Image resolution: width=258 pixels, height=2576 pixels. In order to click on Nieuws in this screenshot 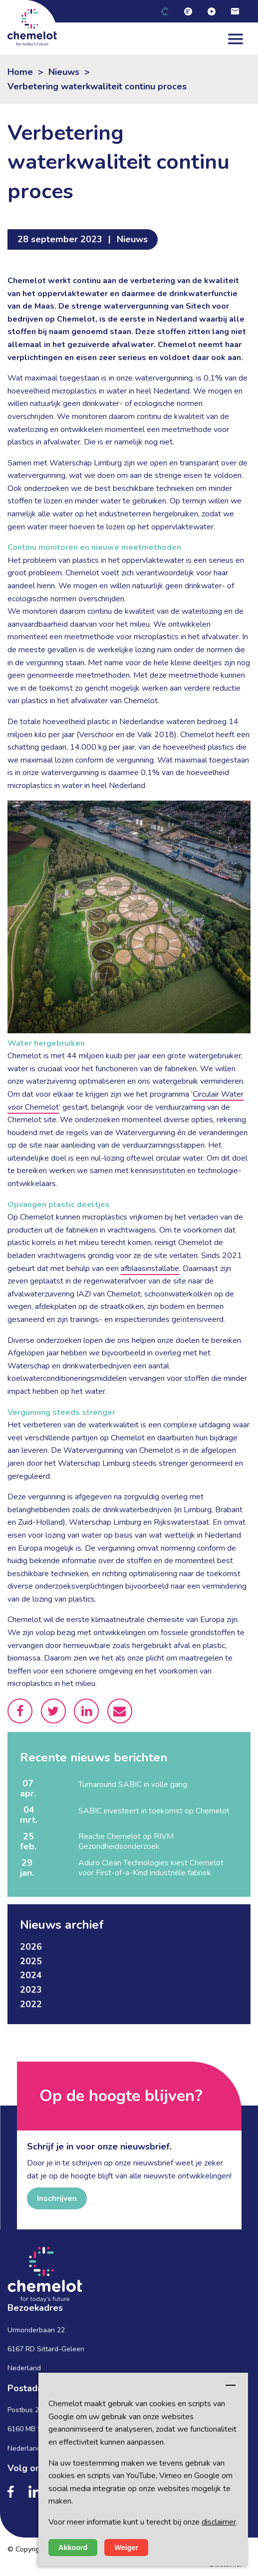, I will do `click(63, 72)`.